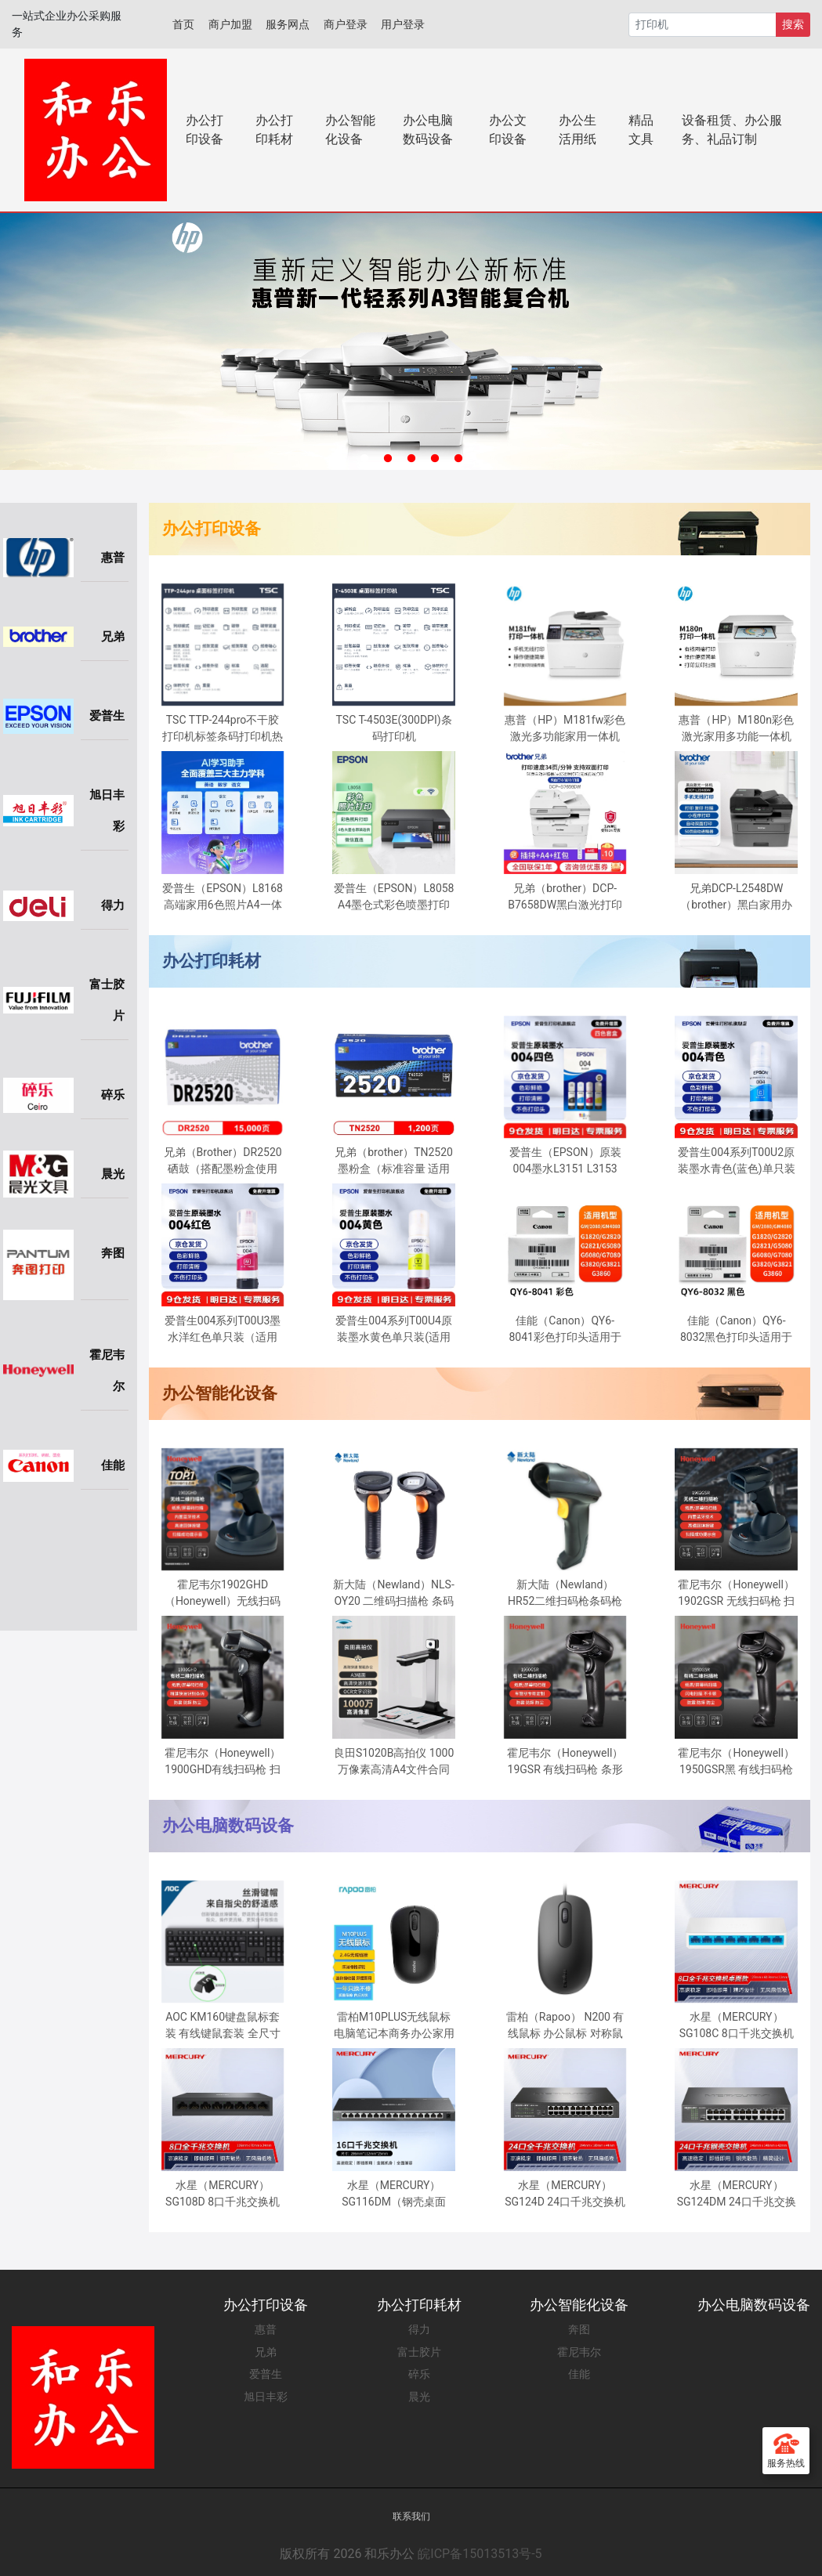 This screenshot has height=2576, width=822. I want to click on 惠普, so click(266, 2329).